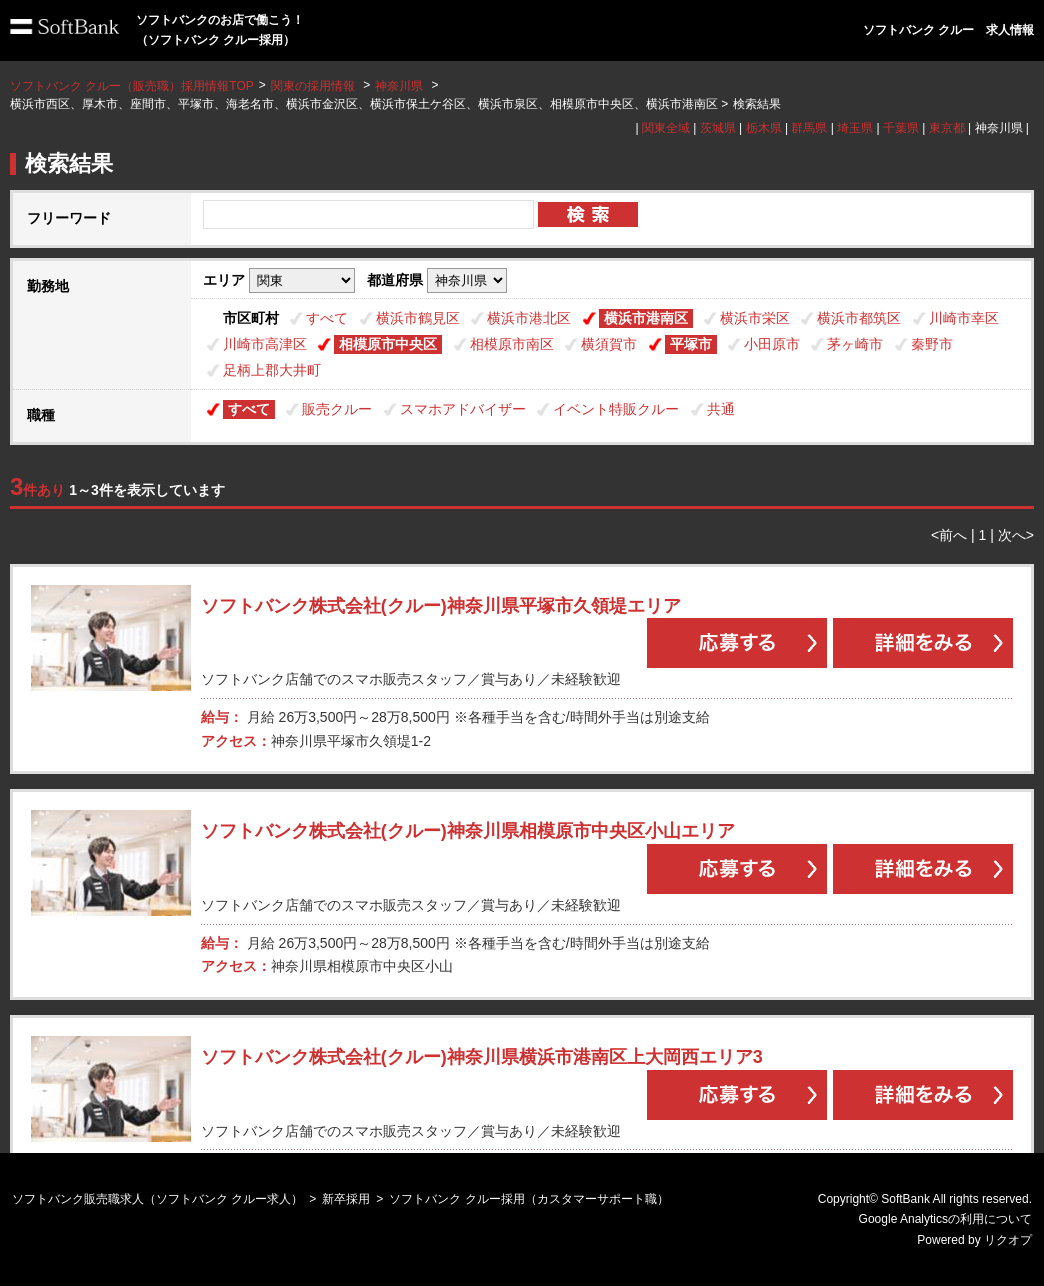 The image size is (1044, 1286). Describe the element at coordinates (809, 128) in the screenshot. I see `群馬県` at that location.